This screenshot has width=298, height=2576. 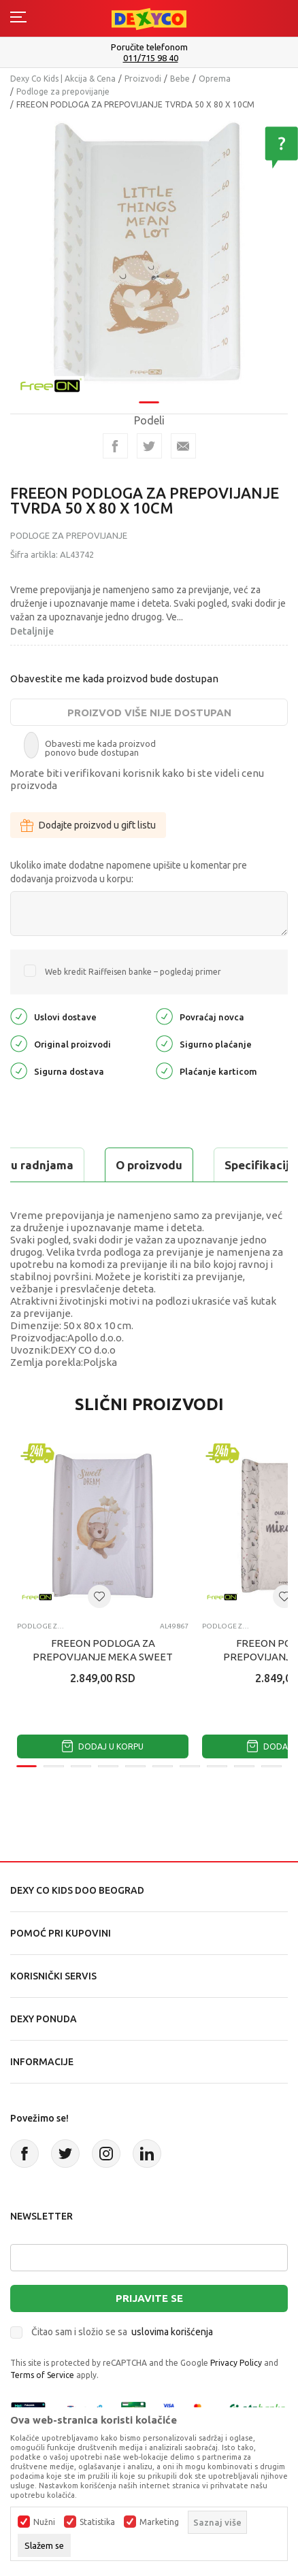 I want to click on Podloge za prepovijanje, so click(x=63, y=91).